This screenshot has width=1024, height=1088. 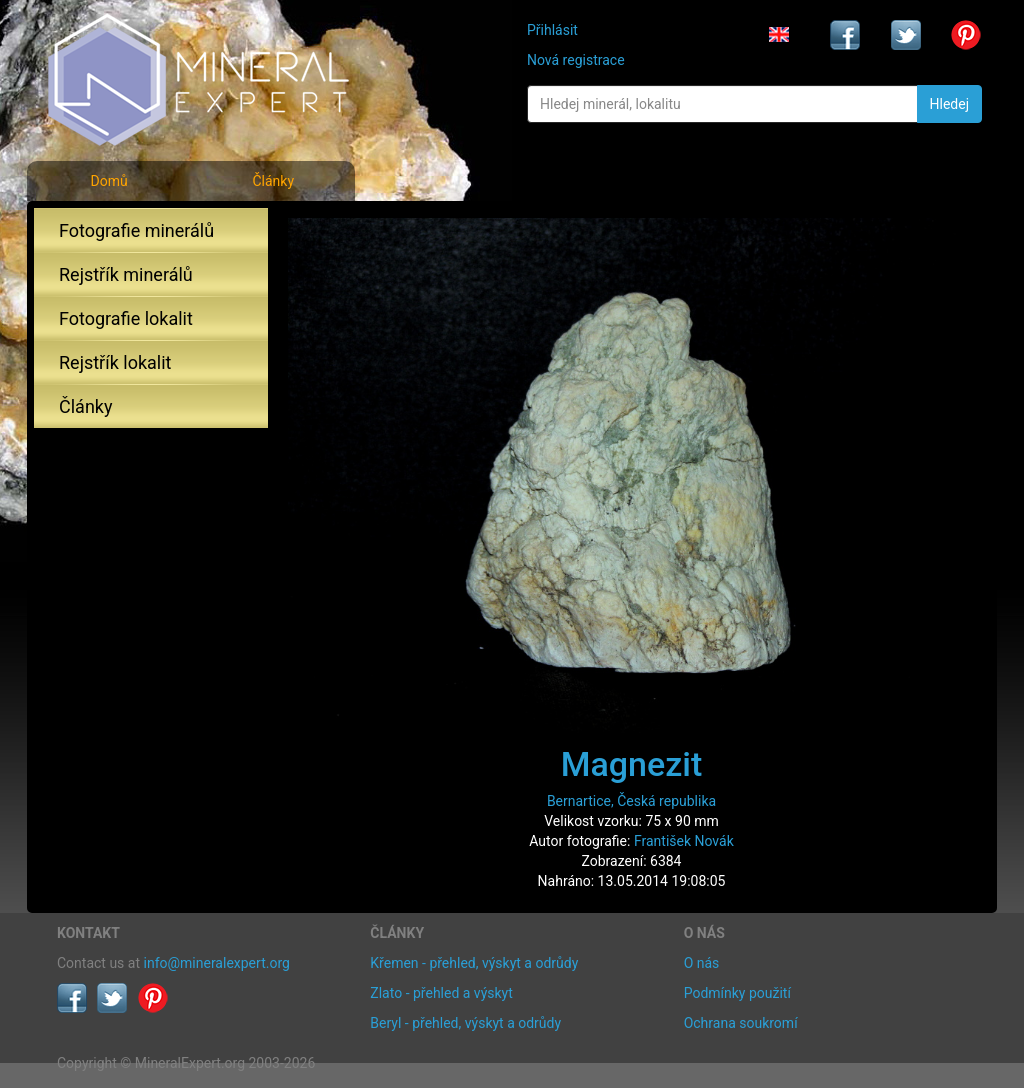 I want to click on Domů, so click(x=108, y=181).